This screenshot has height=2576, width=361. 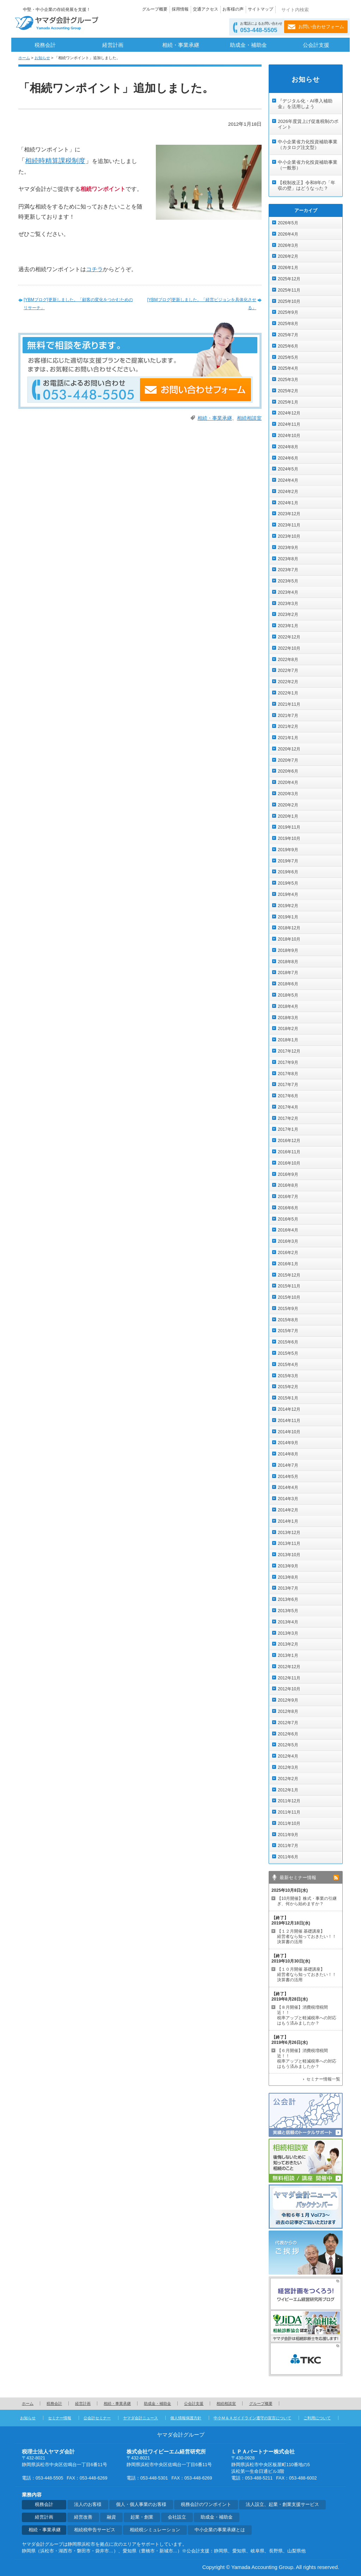 I want to click on 税務会計, so click(x=45, y=45).